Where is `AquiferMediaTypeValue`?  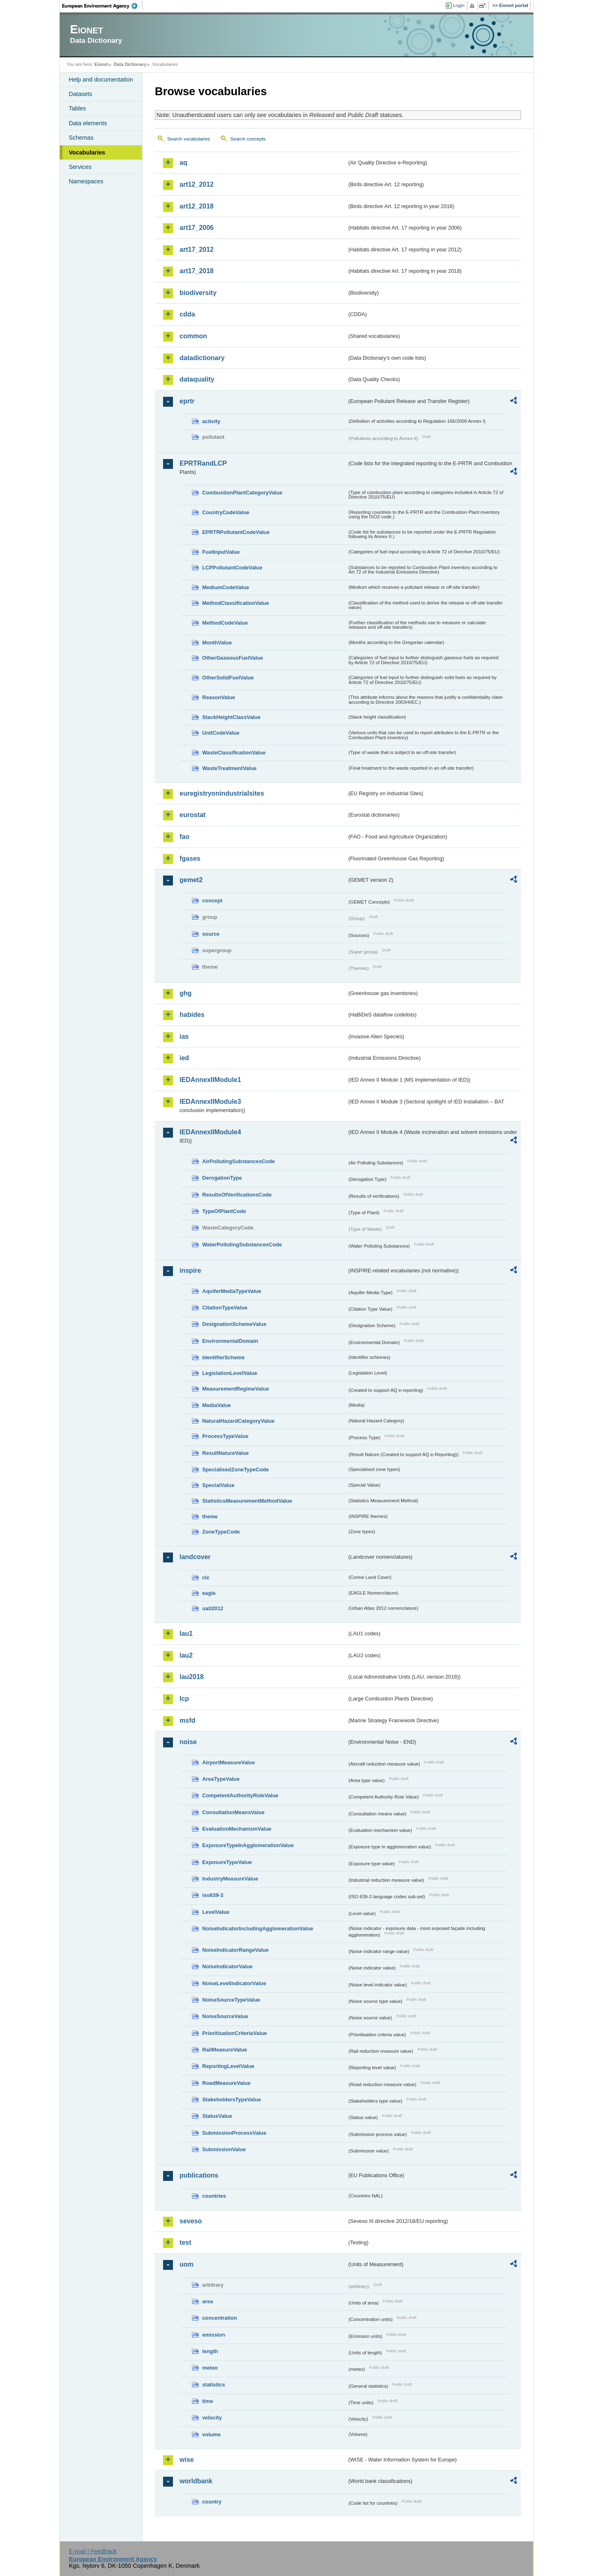 AquiferMediaTypeValue is located at coordinates (231, 1291).